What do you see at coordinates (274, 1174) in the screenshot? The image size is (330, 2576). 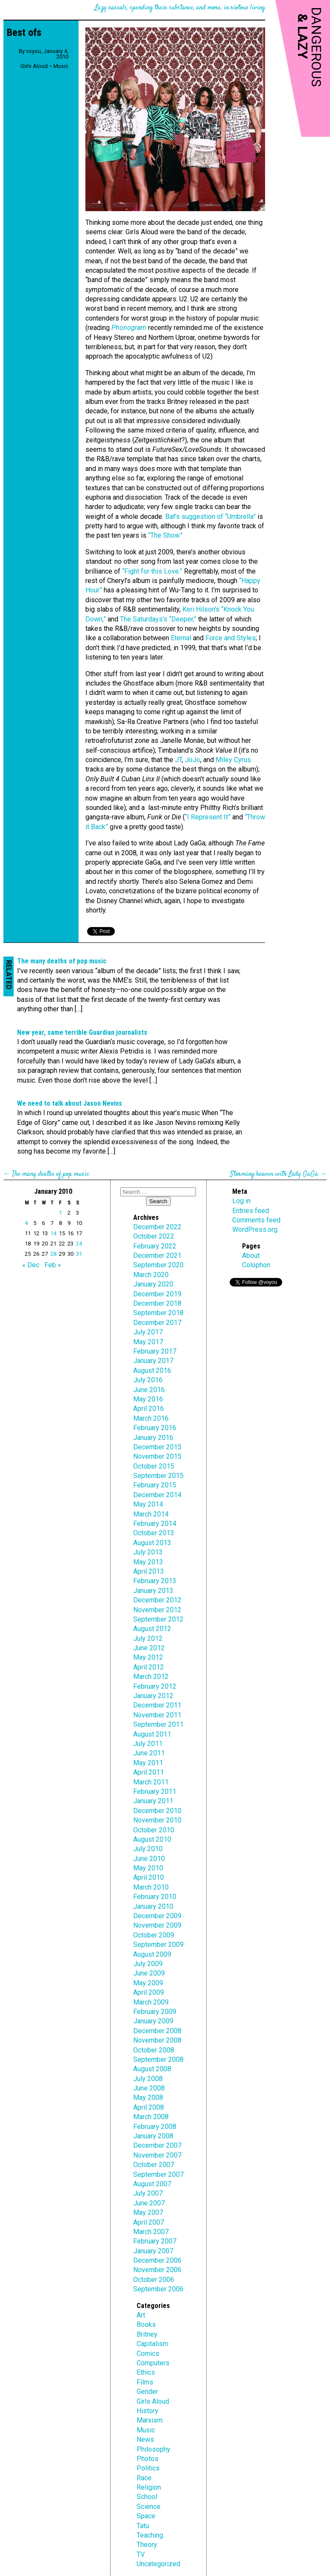 I see `Storming heaven with Lady GaGa` at bounding box center [274, 1174].